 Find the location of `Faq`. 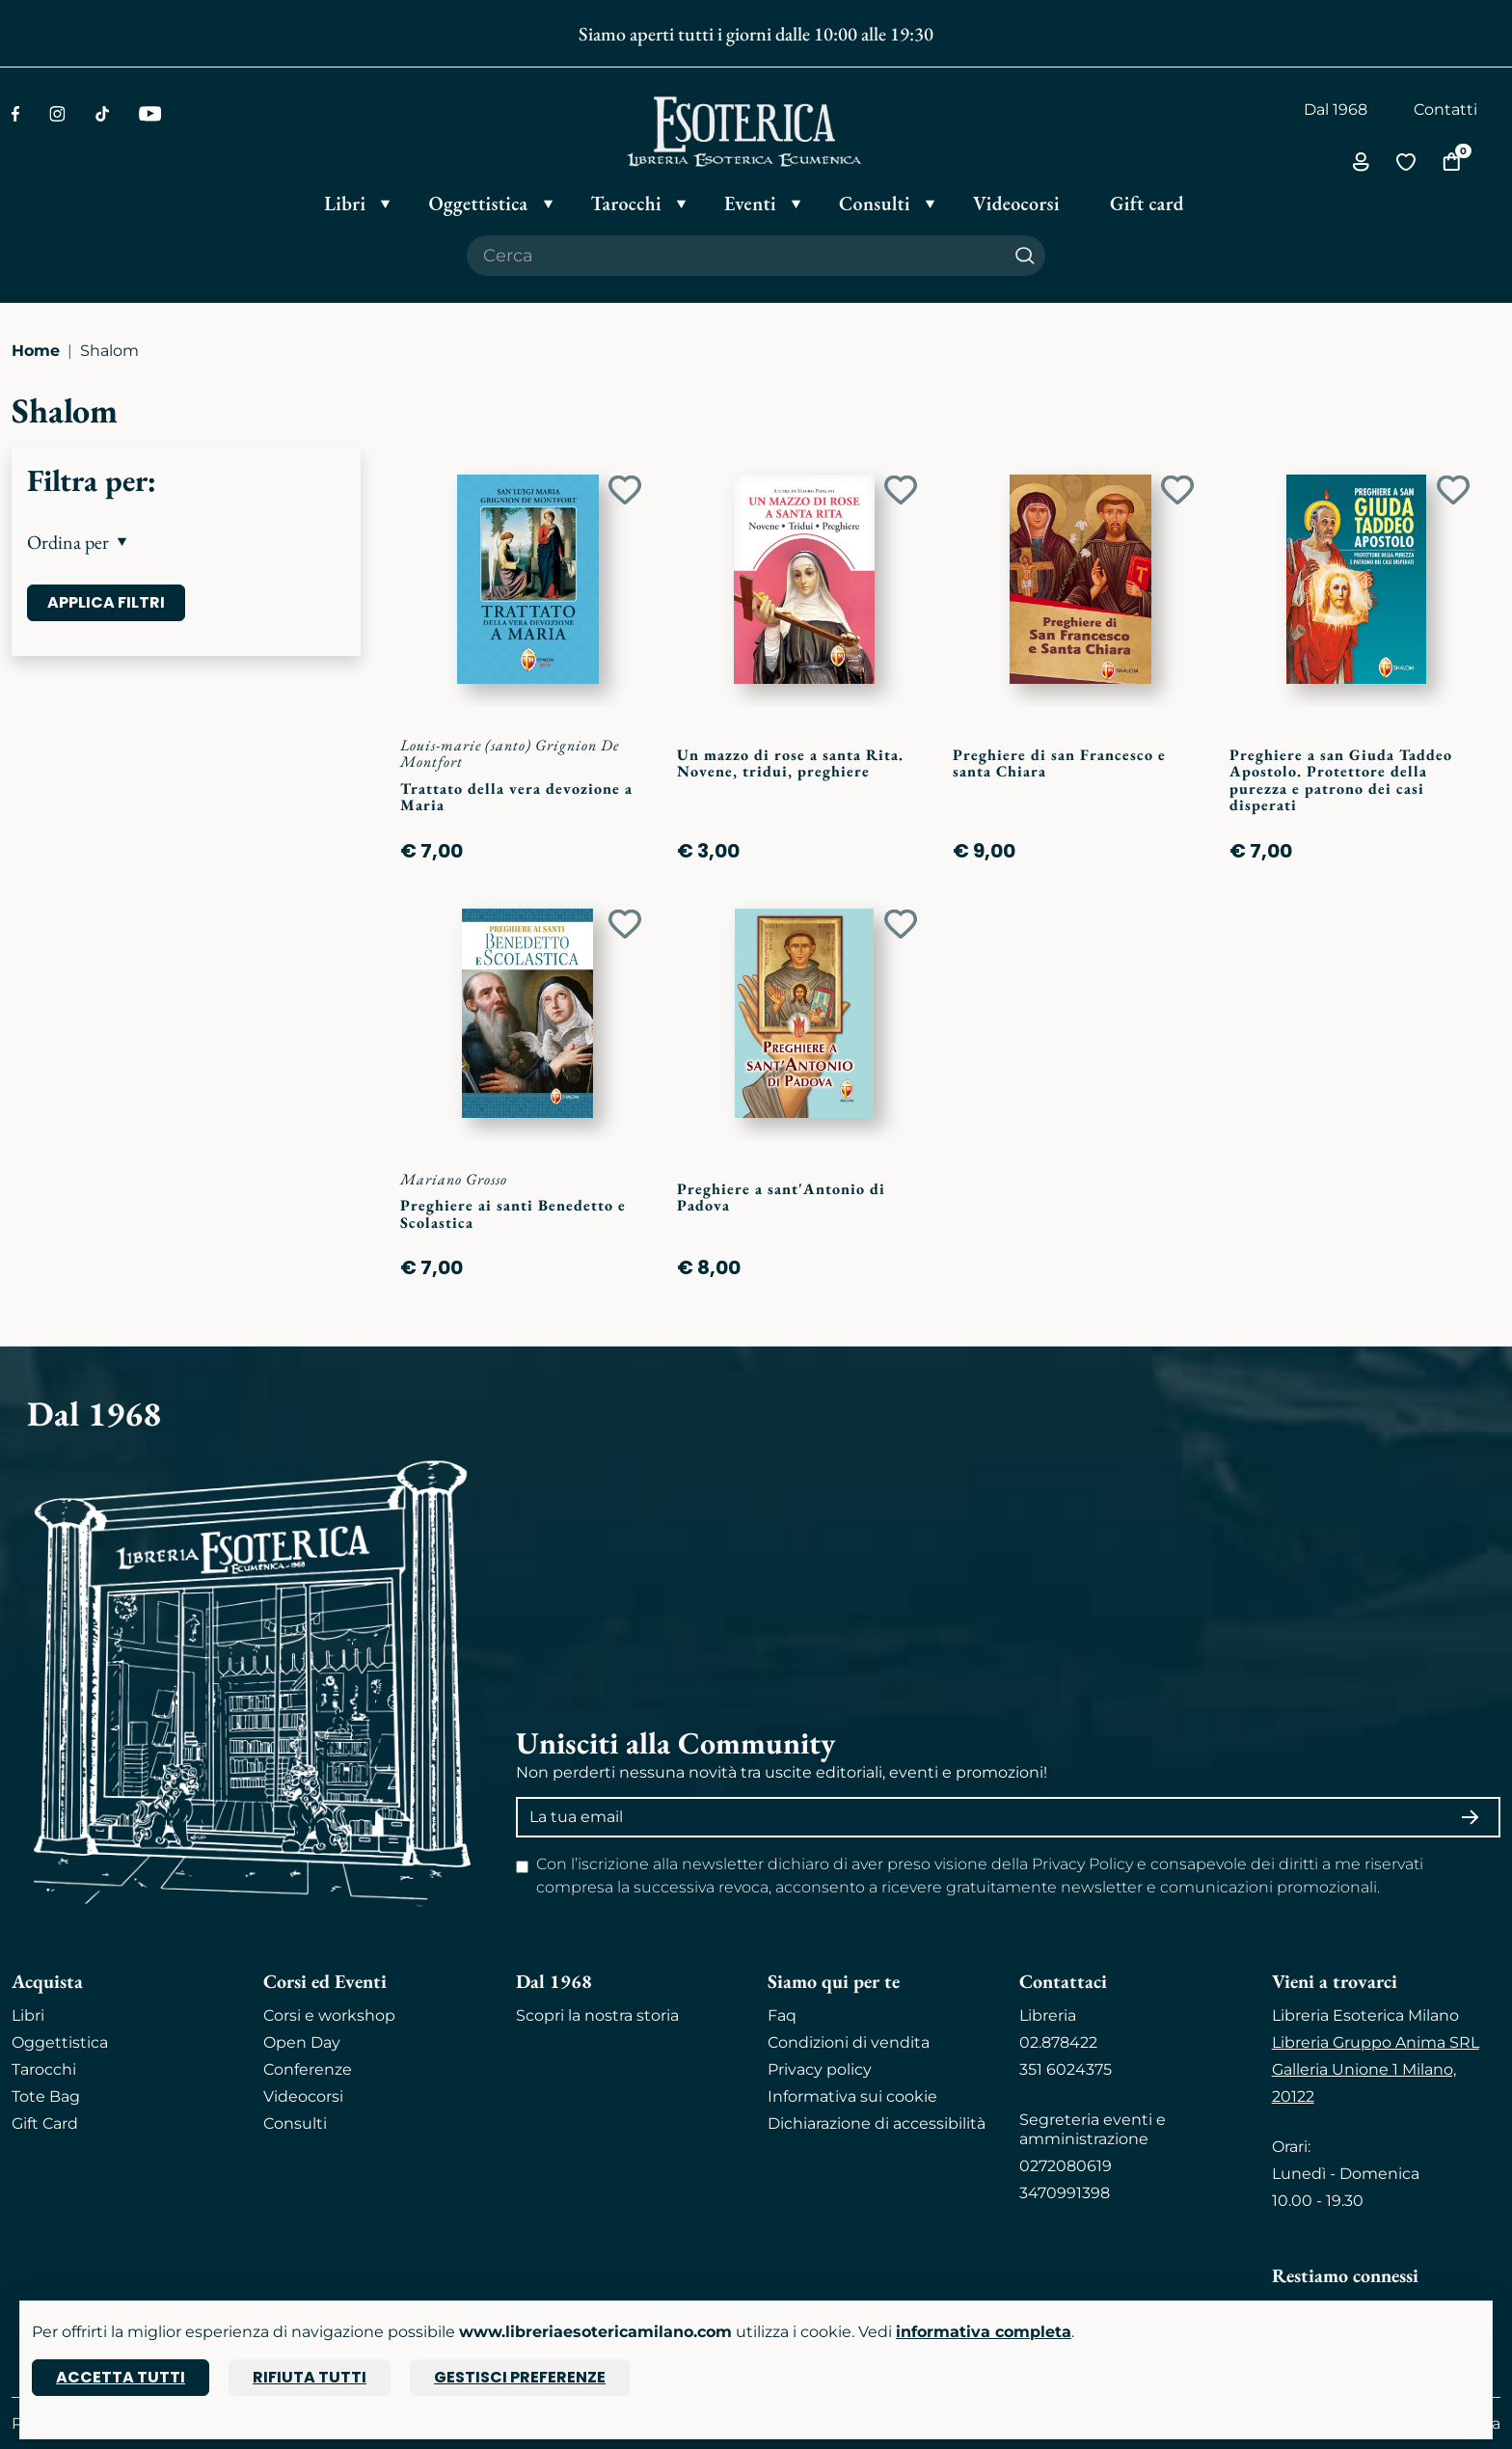

Faq is located at coordinates (782, 2015).